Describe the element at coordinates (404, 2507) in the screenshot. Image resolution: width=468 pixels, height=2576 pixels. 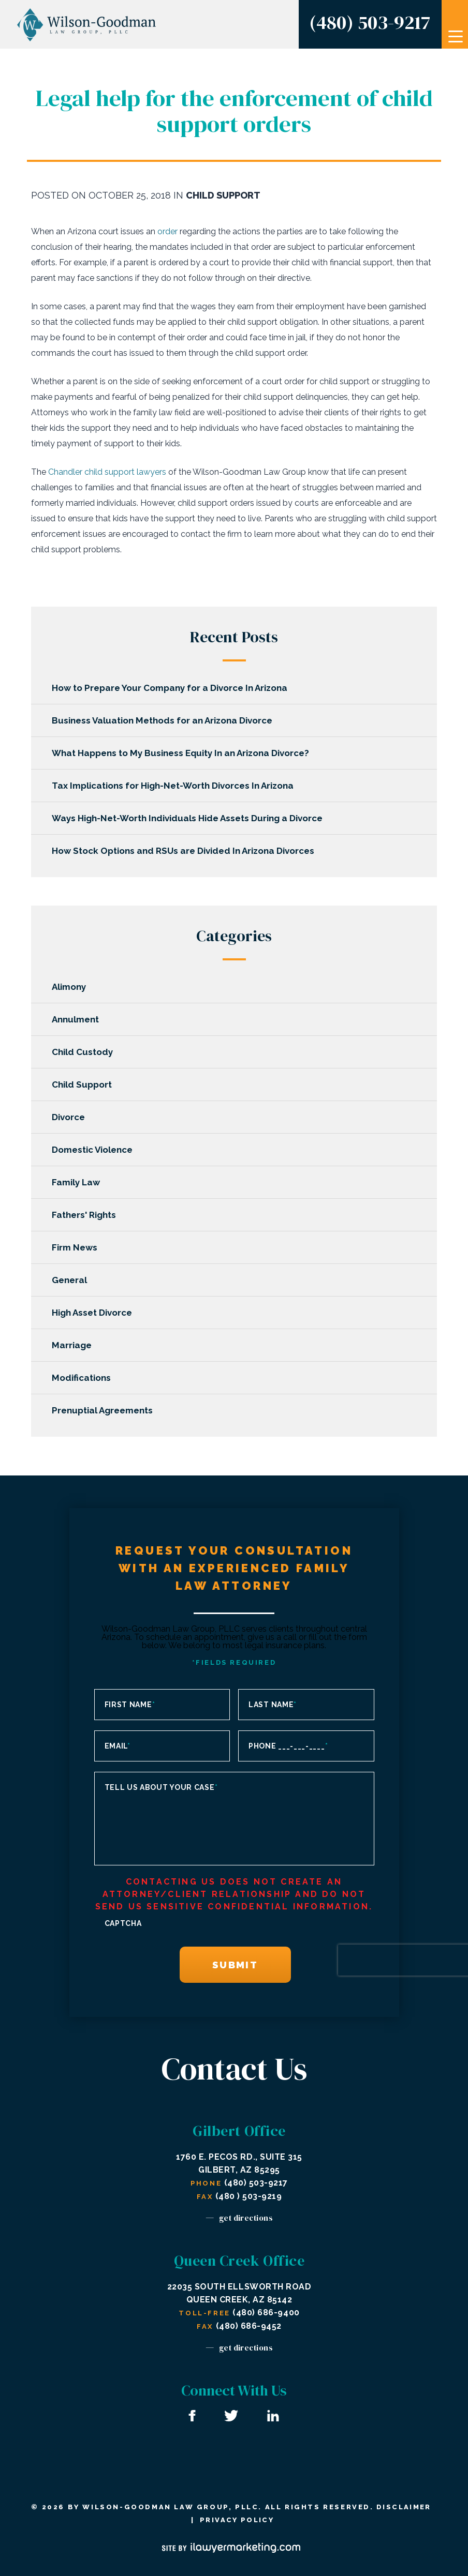
I see `Disclaimer` at that location.